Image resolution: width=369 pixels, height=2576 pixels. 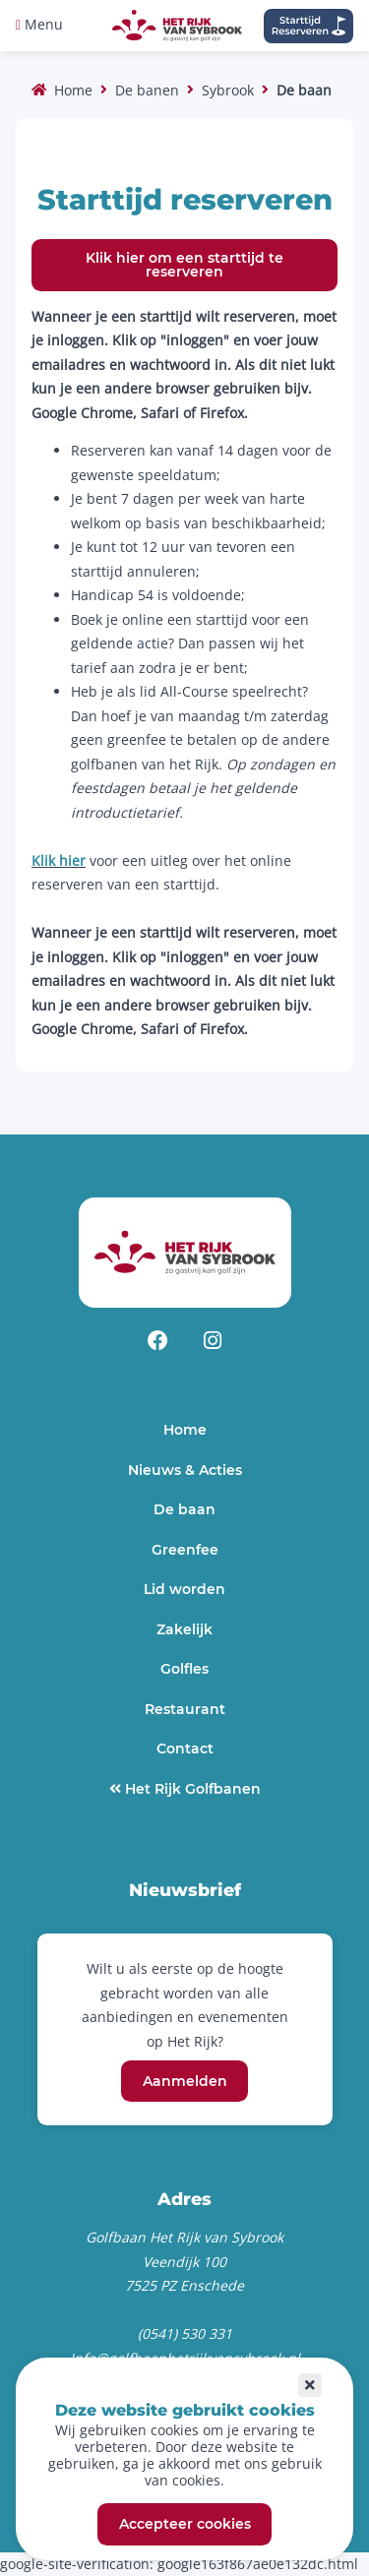 What do you see at coordinates (184, 1629) in the screenshot?
I see `Zakelijk` at bounding box center [184, 1629].